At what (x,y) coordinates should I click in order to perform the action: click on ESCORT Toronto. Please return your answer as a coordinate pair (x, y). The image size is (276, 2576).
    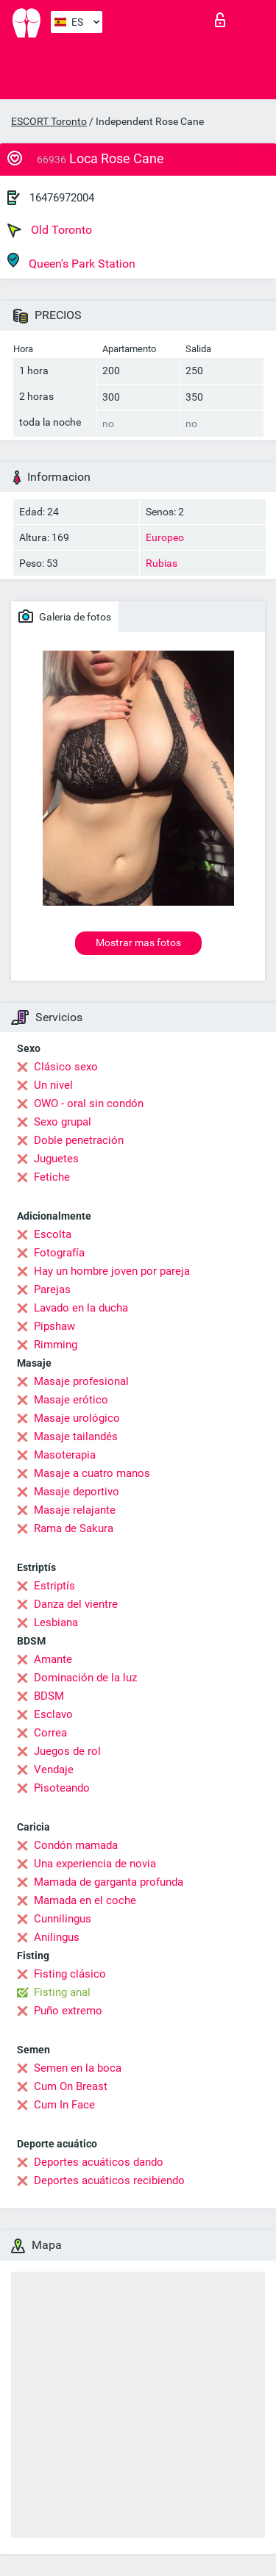
    Looking at the image, I should click on (49, 121).